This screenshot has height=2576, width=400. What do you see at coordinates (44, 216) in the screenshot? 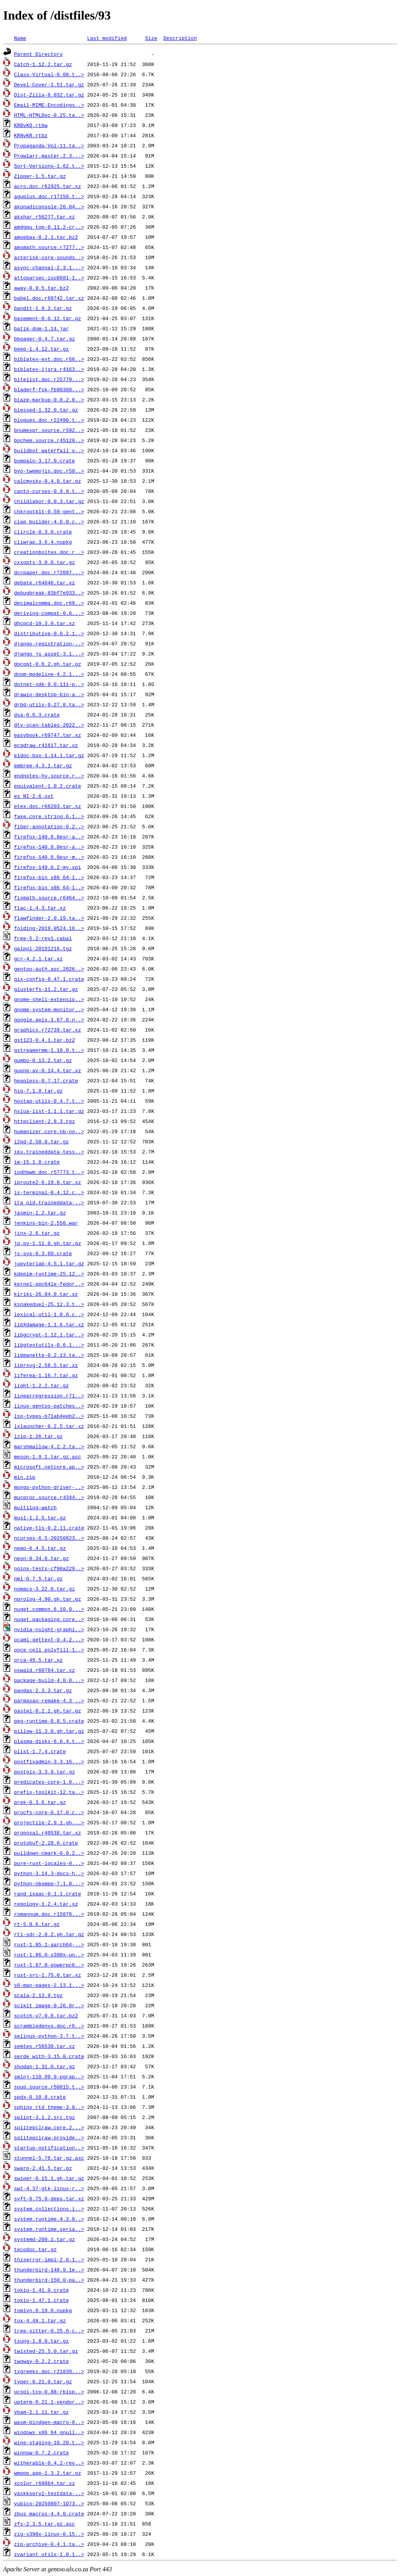
I see `akshar.r56277.tar.xz` at bounding box center [44, 216].